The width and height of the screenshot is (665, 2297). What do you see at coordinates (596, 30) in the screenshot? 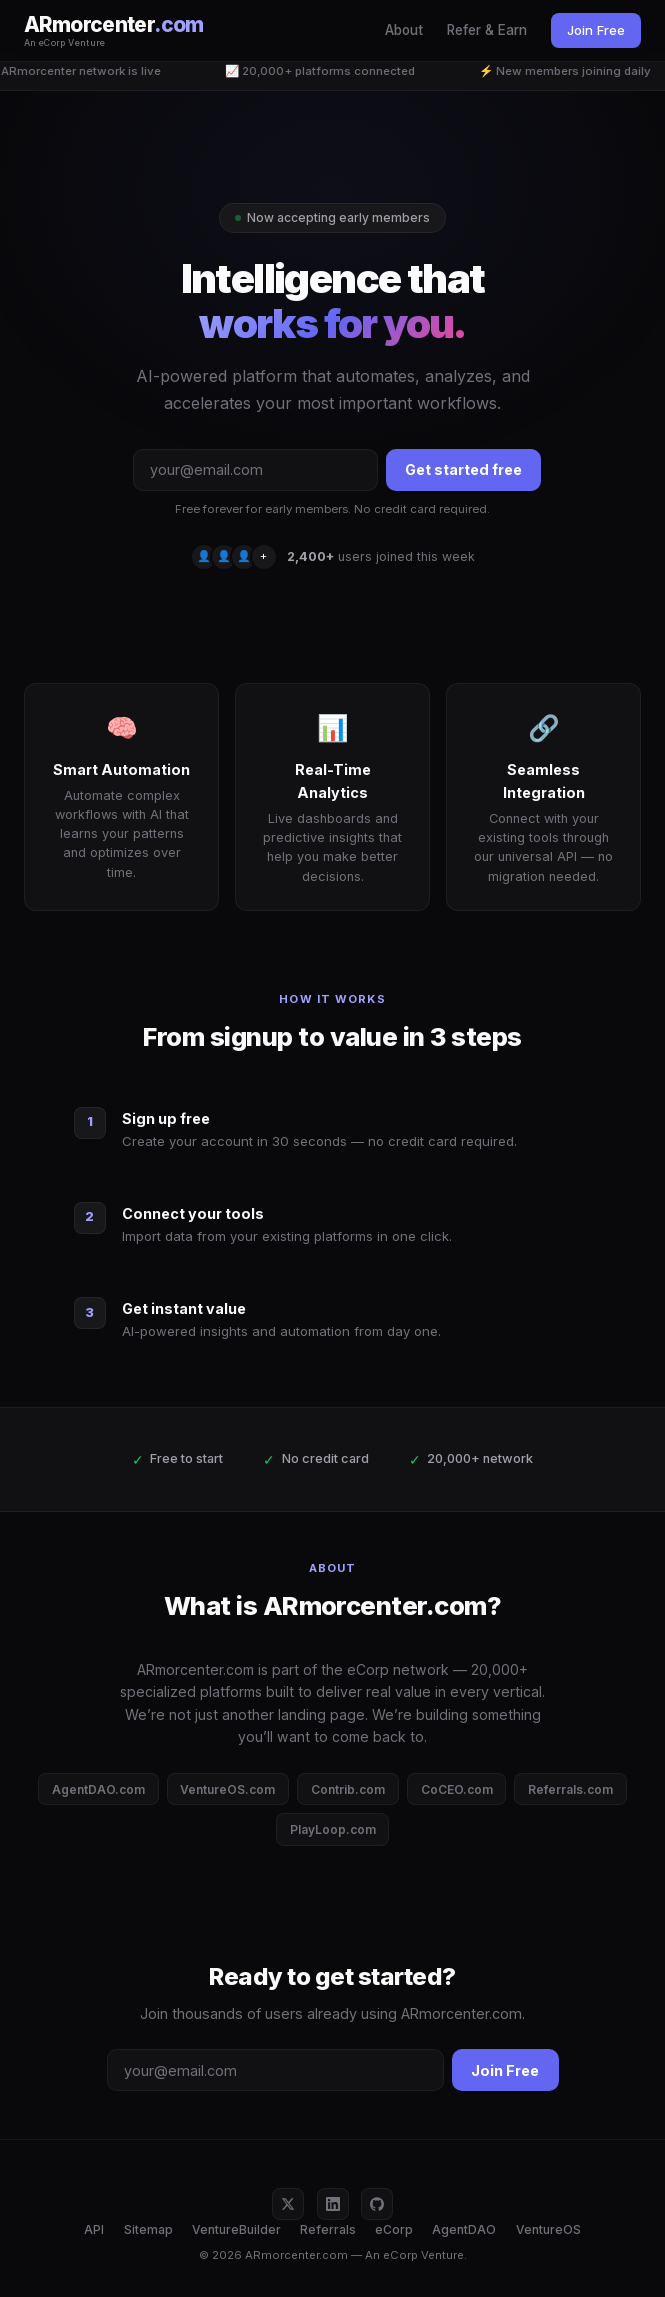
I see `Join Free` at bounding box center [596, 30].